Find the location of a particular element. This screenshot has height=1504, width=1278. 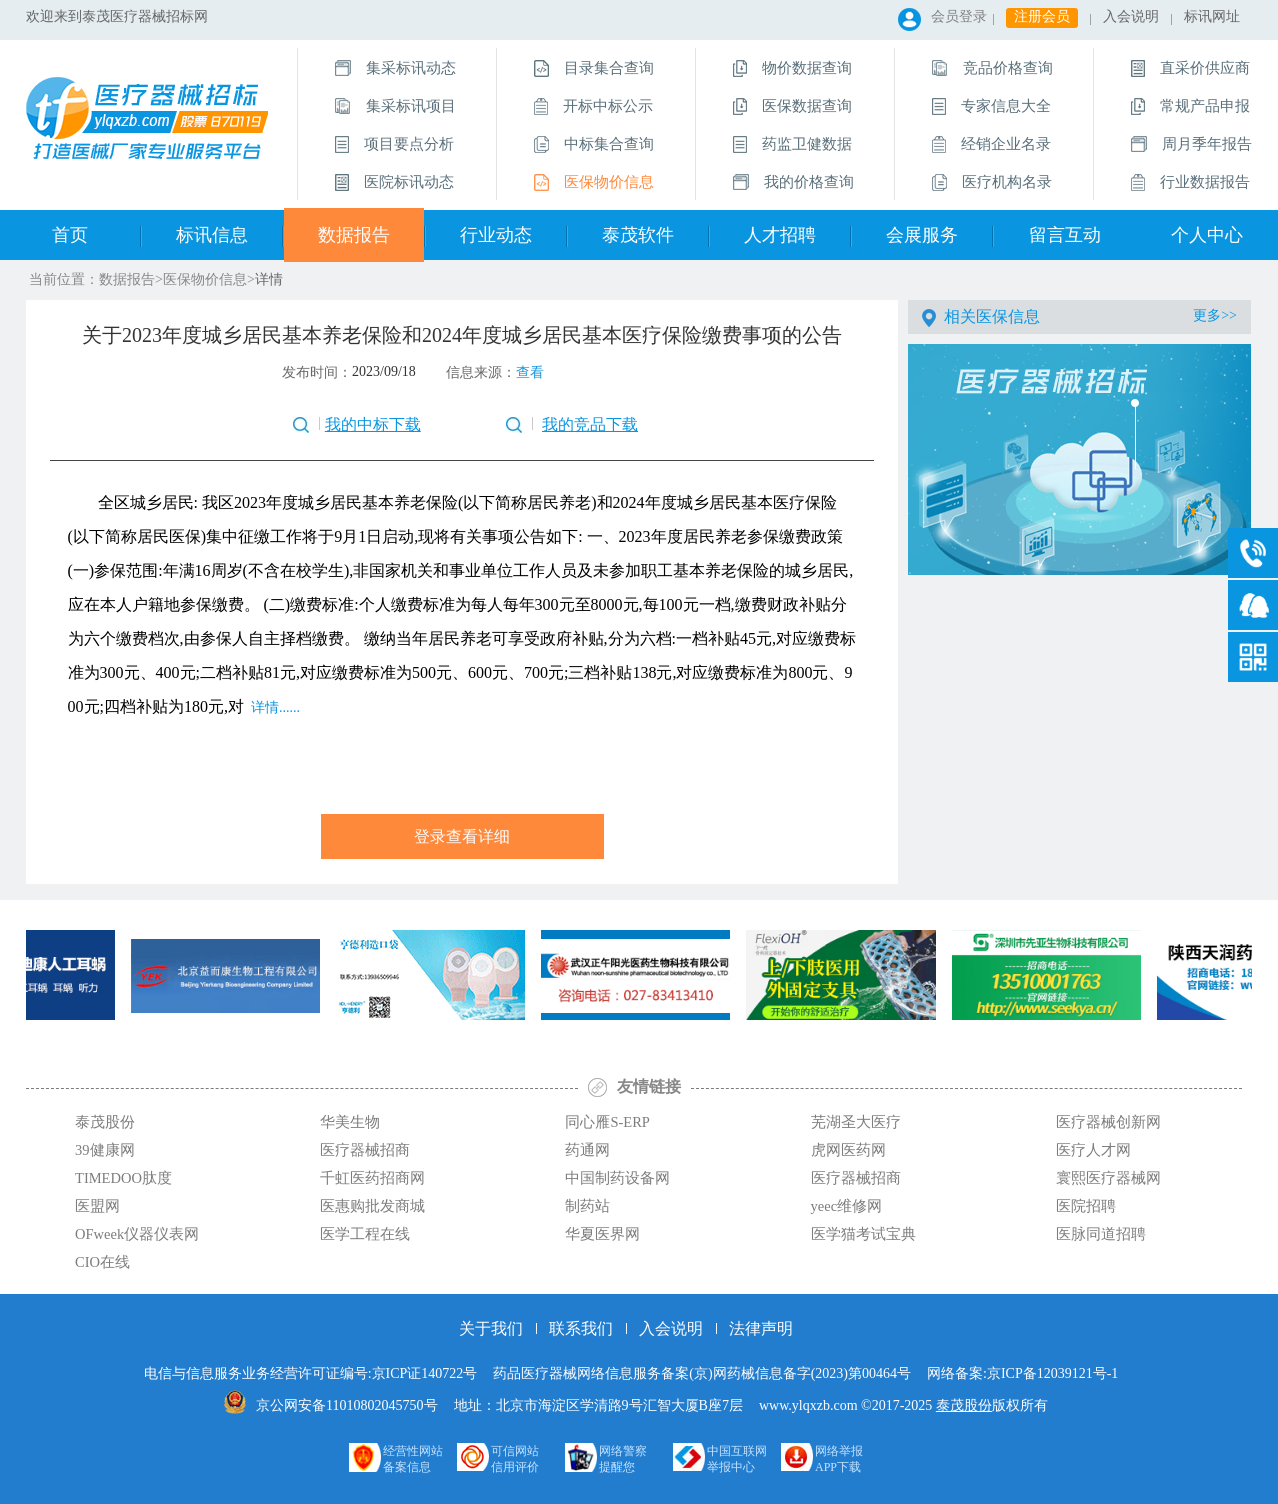

登录查看详细 is located at coordinates (462, 836).